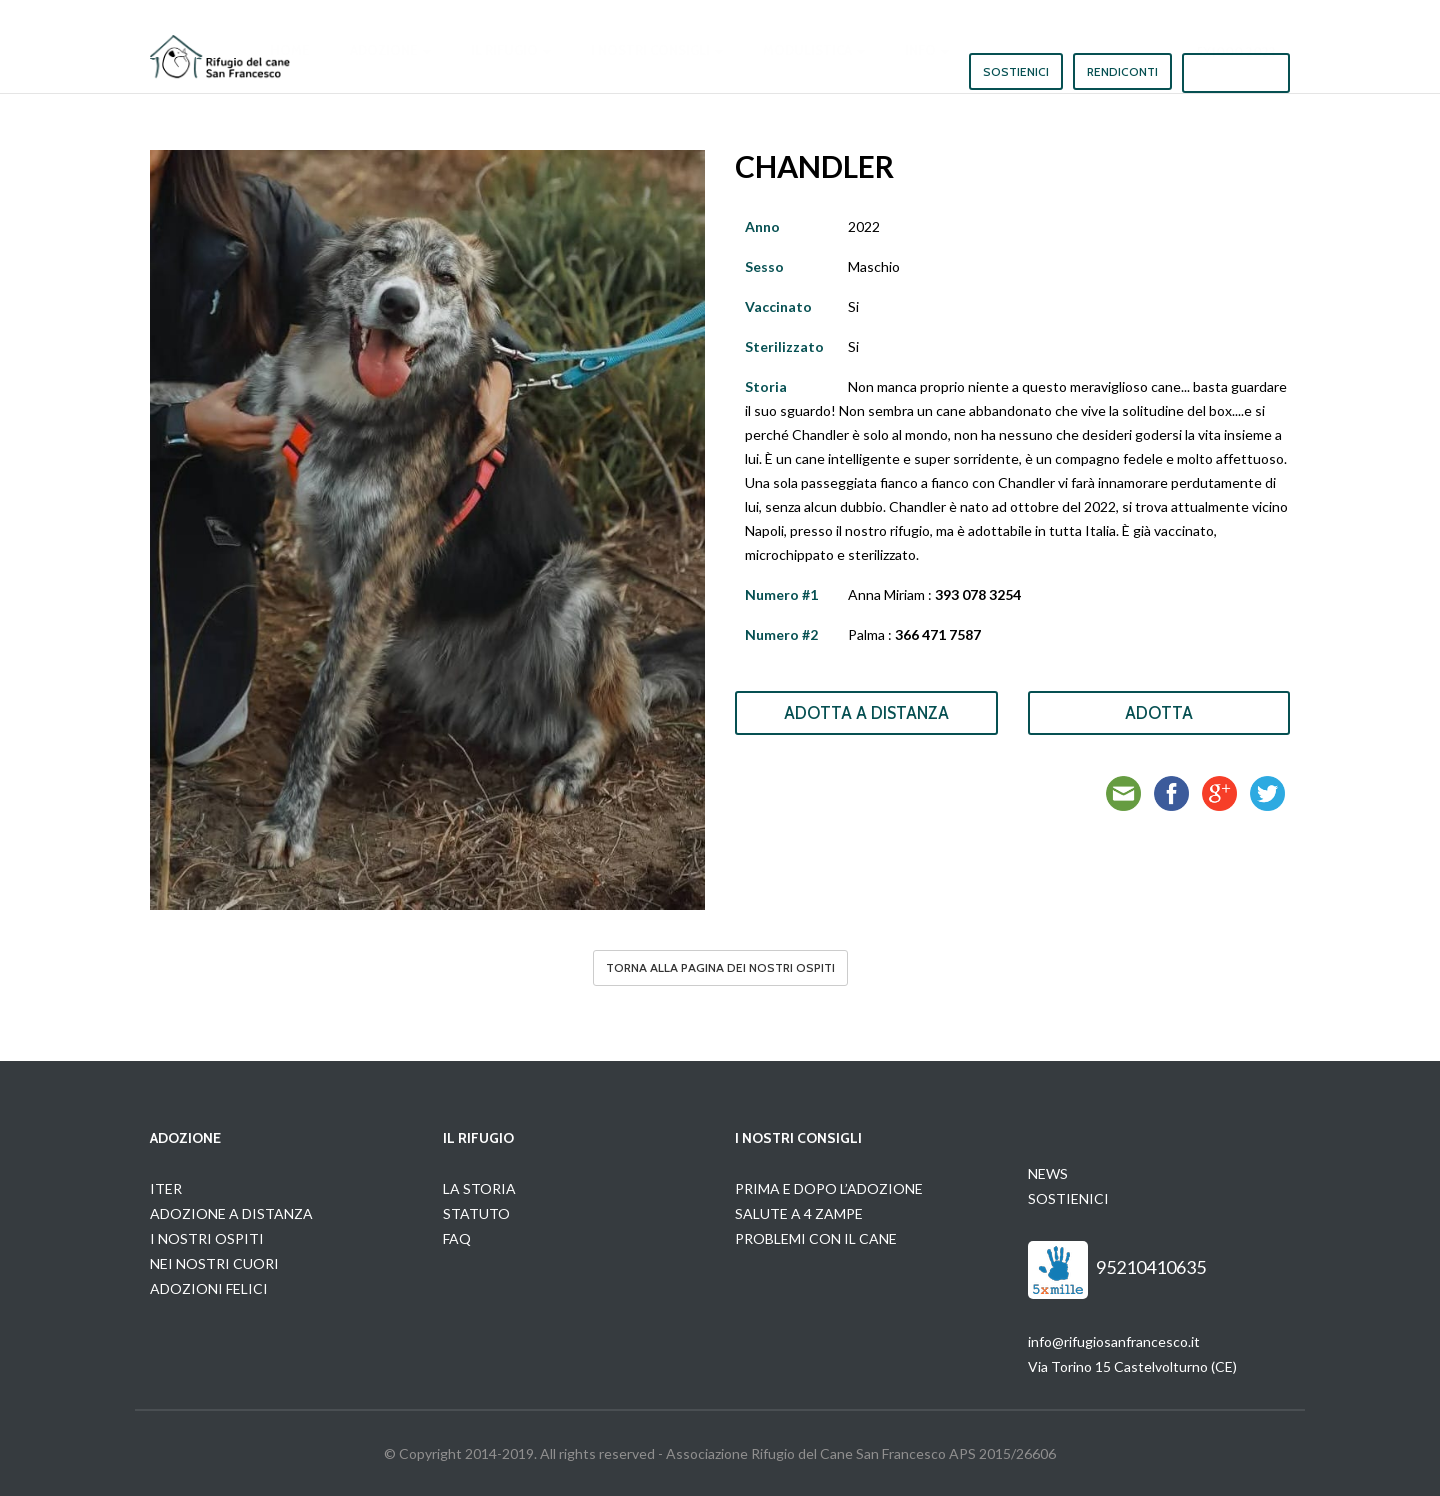 The image size is (1440, 1496). What do you see at coordinates (476, 1213) in the screenshot?
I see `STATUTO` at bounding box center [476, 1213].